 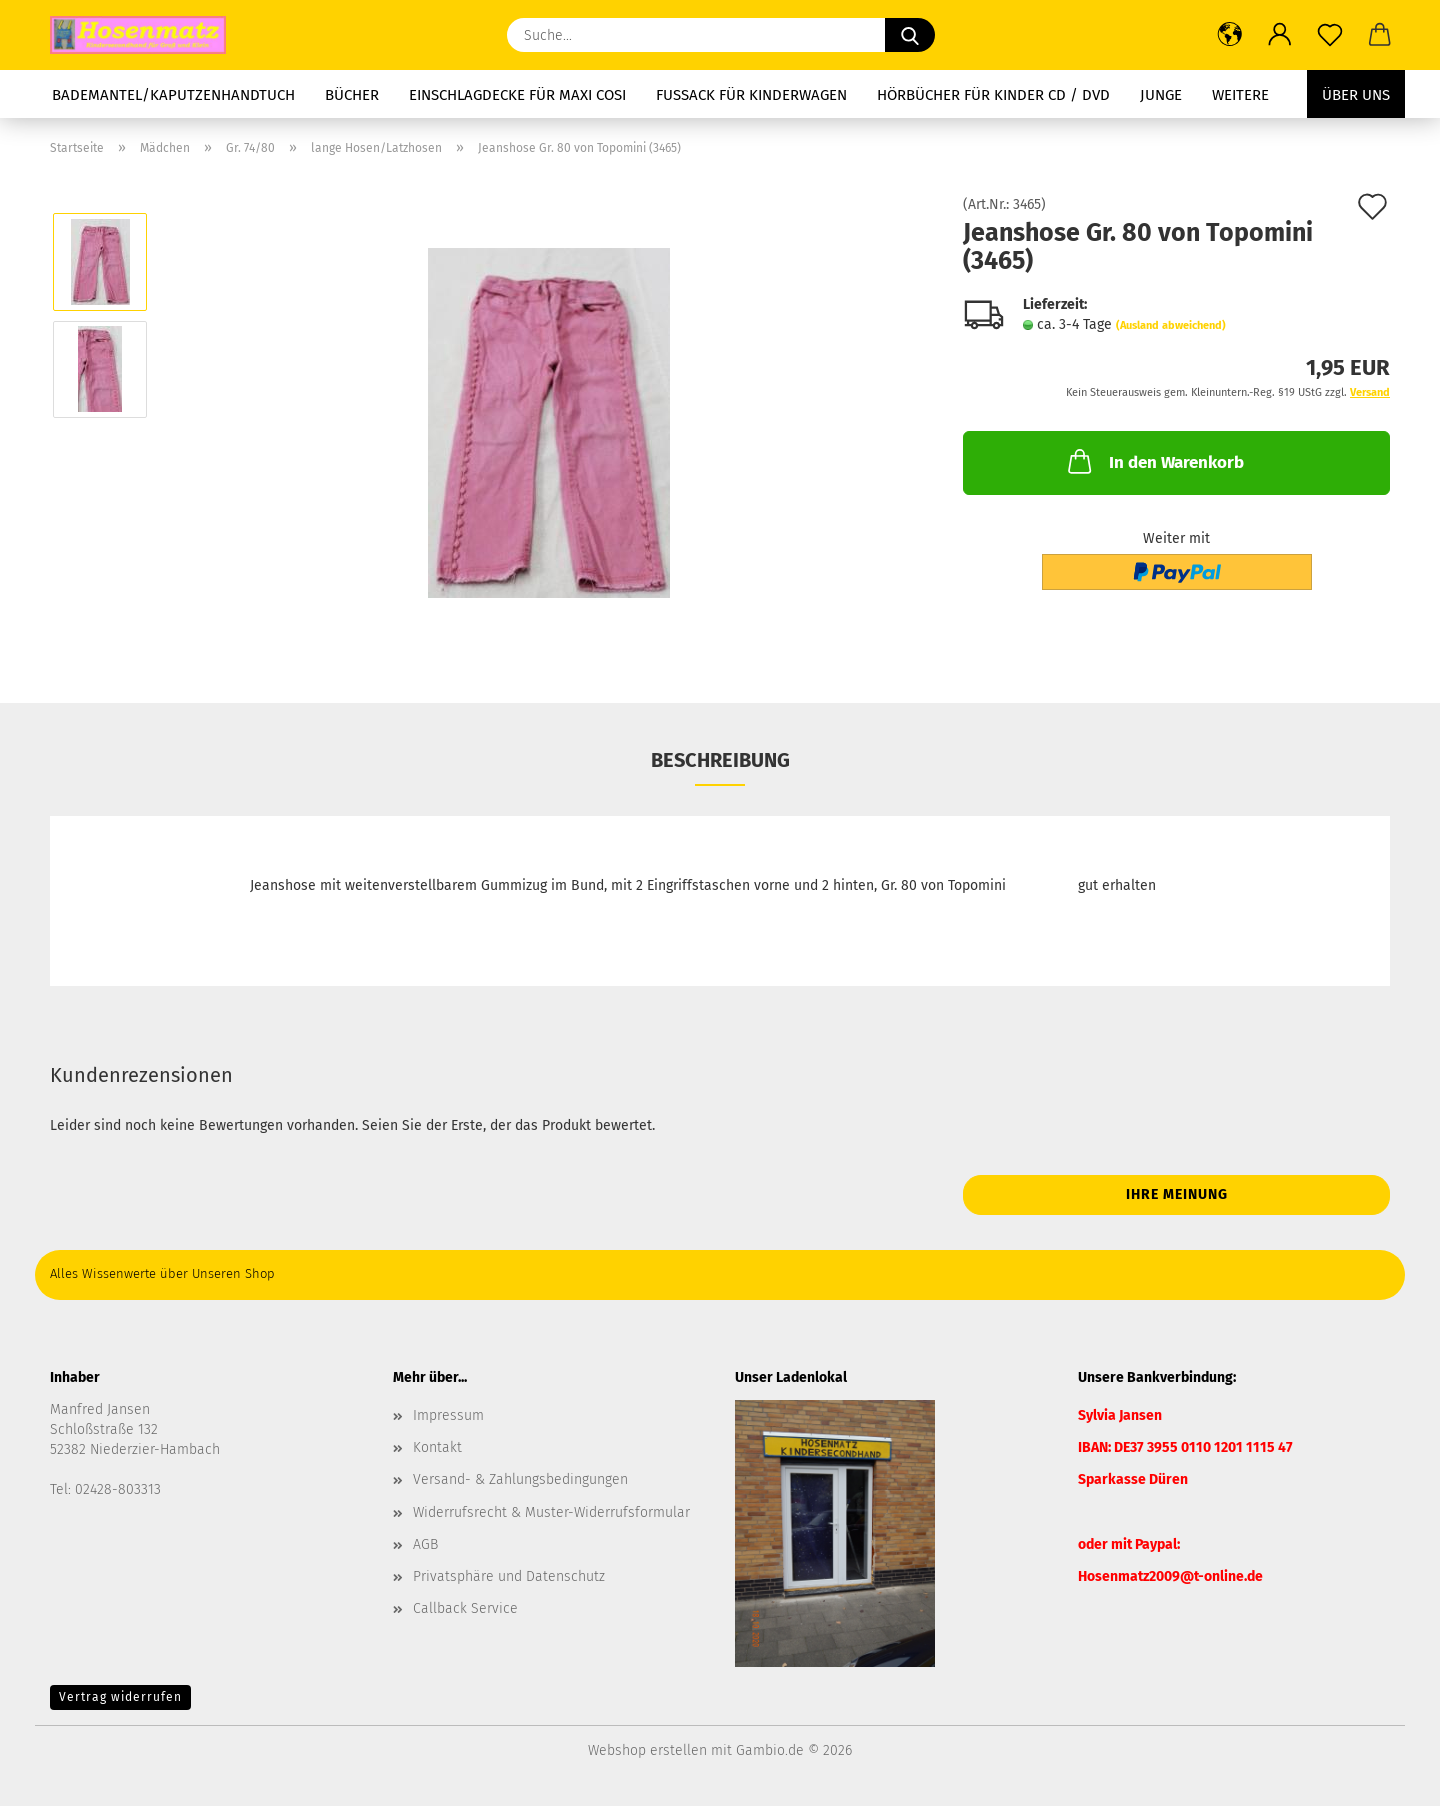 I want to click on In den Warenkorb, so click(x=1154, y=461).